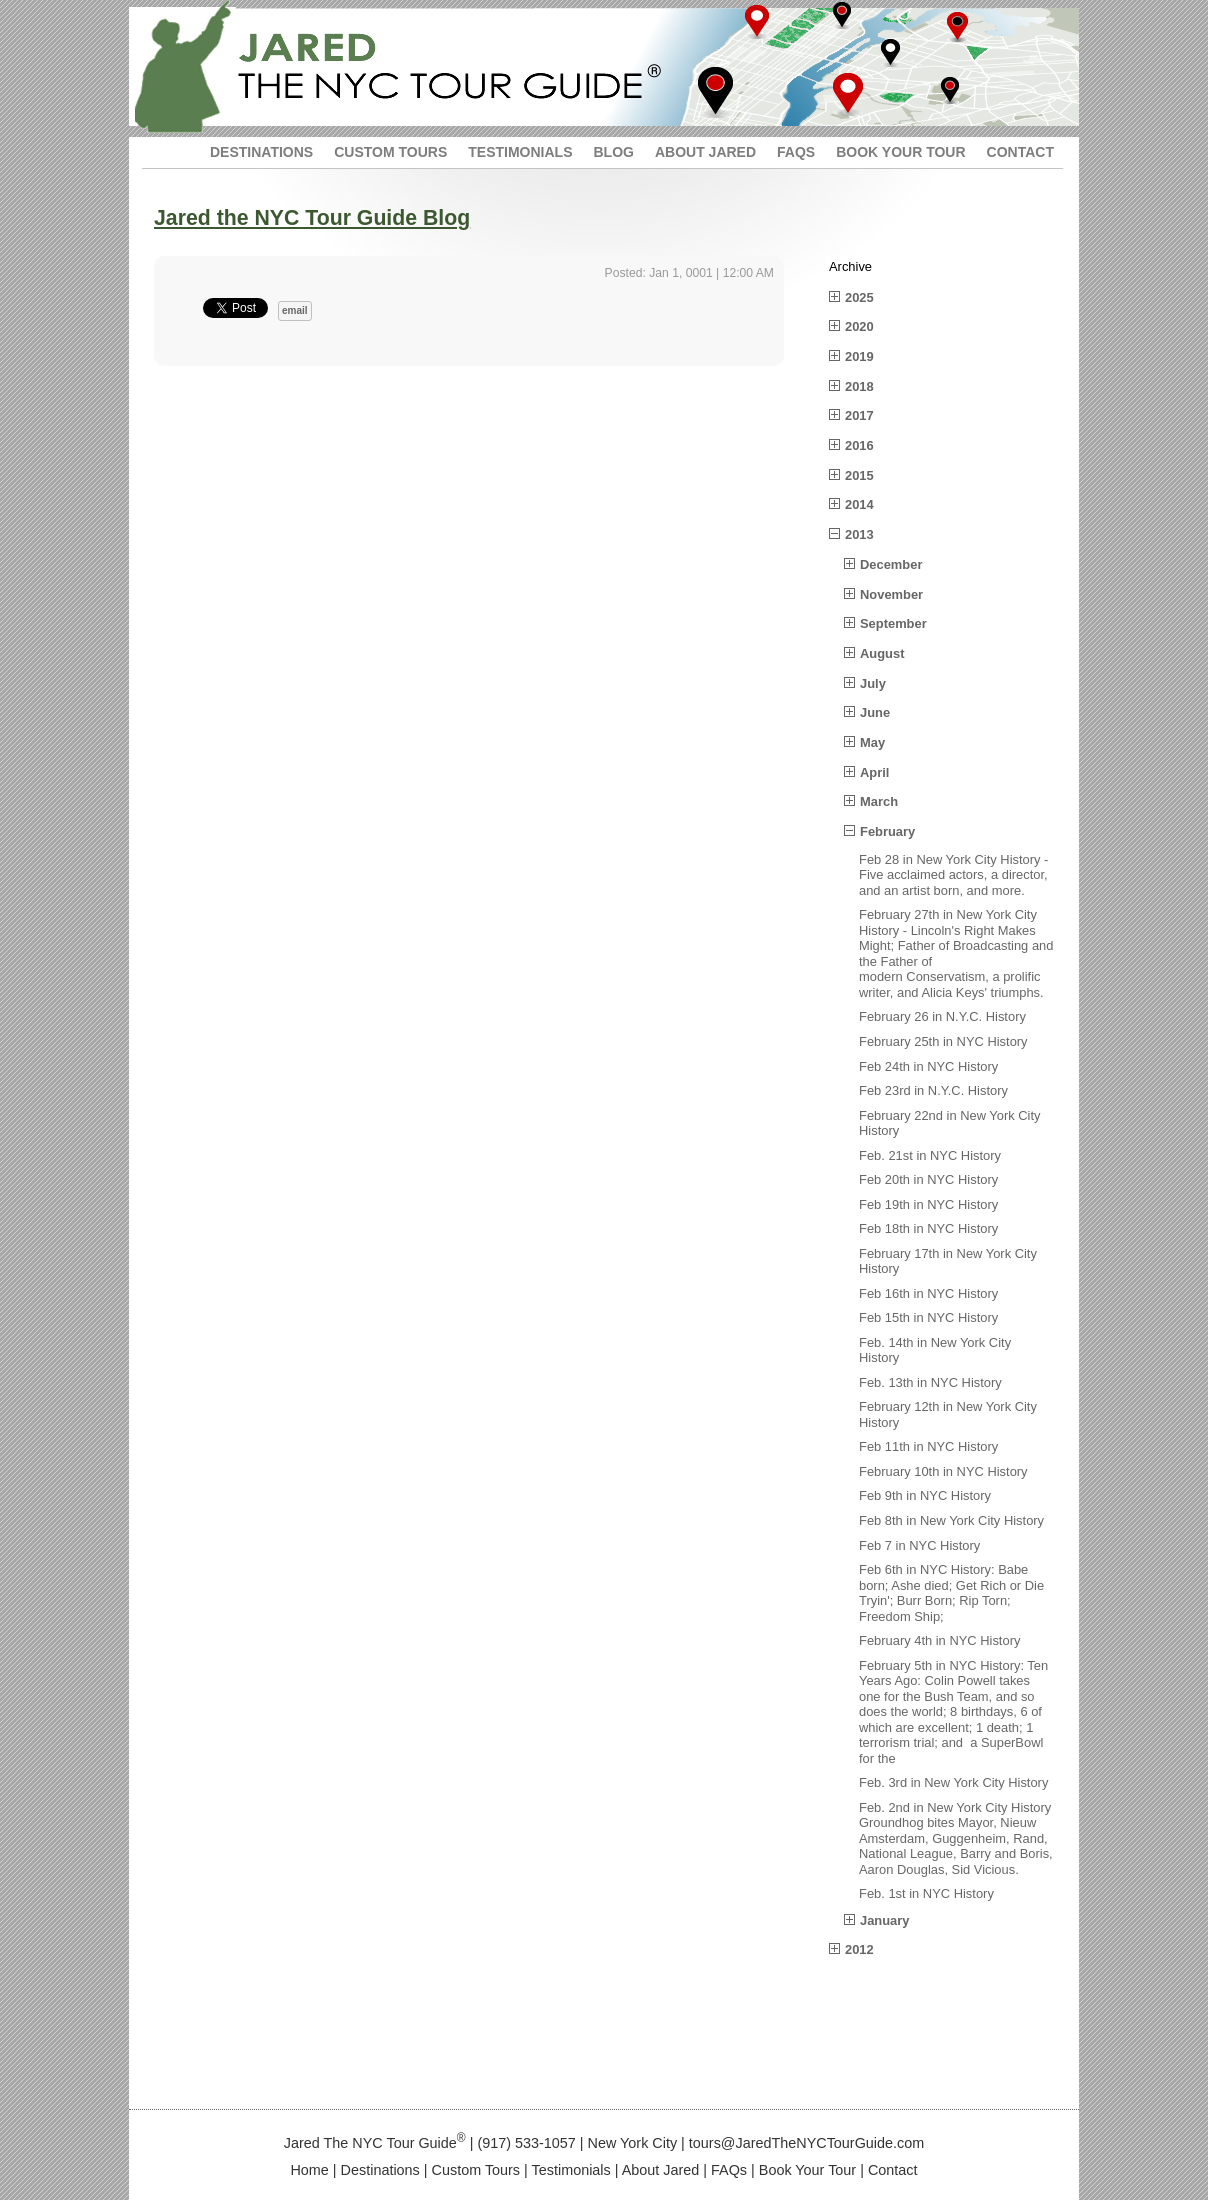  What do you see at coordinates (951, 1593) in the screenshot?
I see `Feb 6th in NYC History: Babe born; Ashe died; Get Rich or Die Tryin'; Burr Born; Rip Torn; Freedom Ship;` at bounding box center [951, 1593].